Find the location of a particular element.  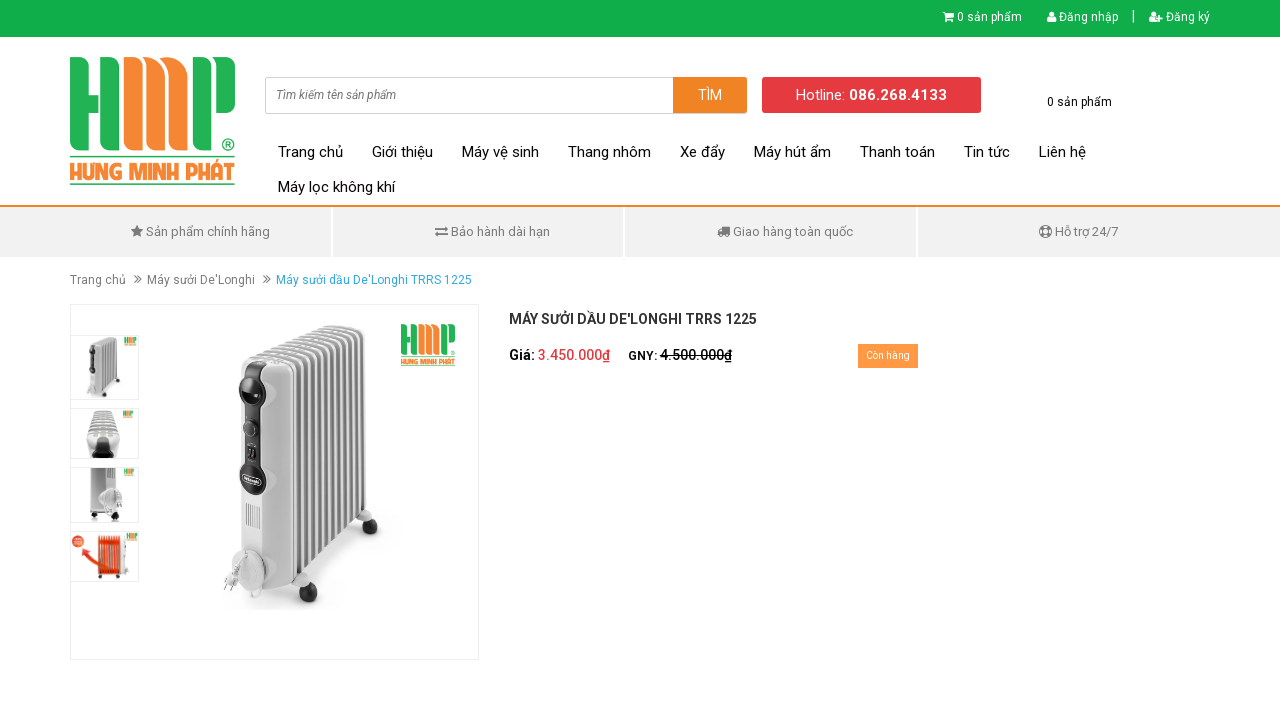

Trang chủ is located at coordinates (310, 152).